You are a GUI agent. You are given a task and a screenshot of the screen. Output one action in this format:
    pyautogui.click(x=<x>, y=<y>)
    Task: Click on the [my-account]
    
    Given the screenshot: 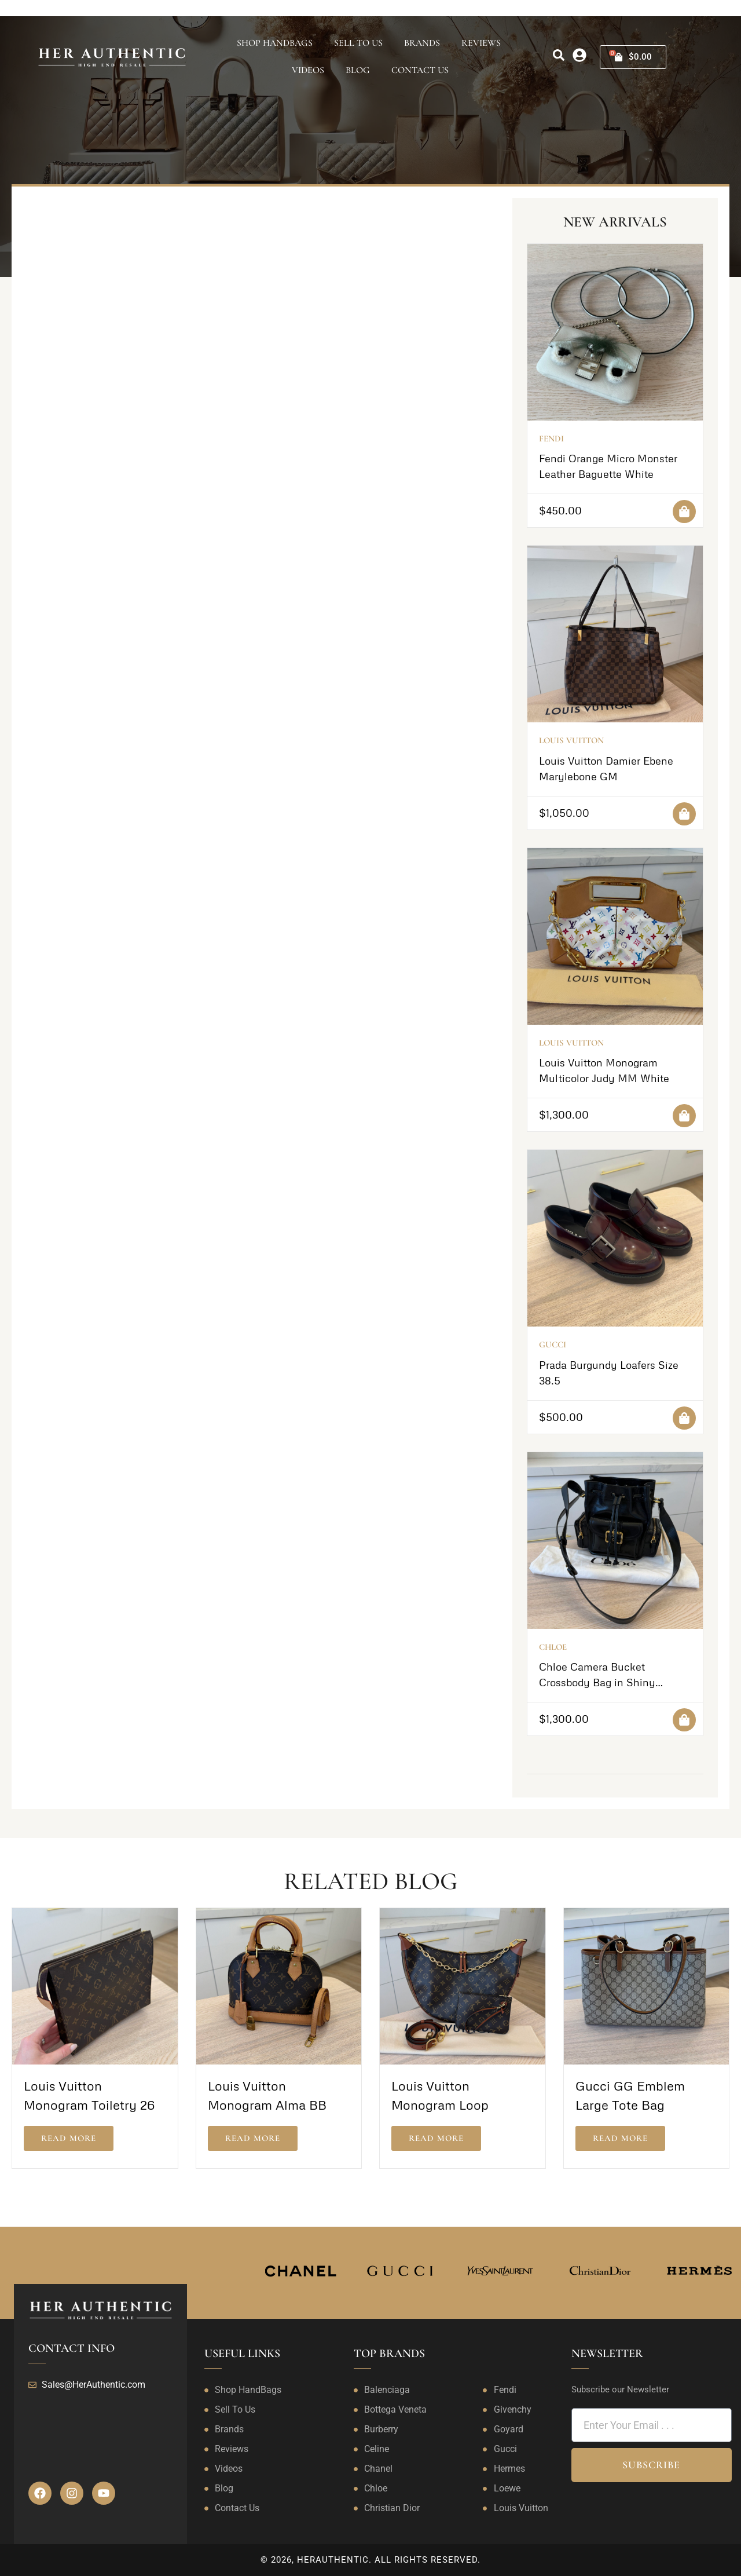 What is the action you would take?
    pyautogui.click(x=579, y=55)
    